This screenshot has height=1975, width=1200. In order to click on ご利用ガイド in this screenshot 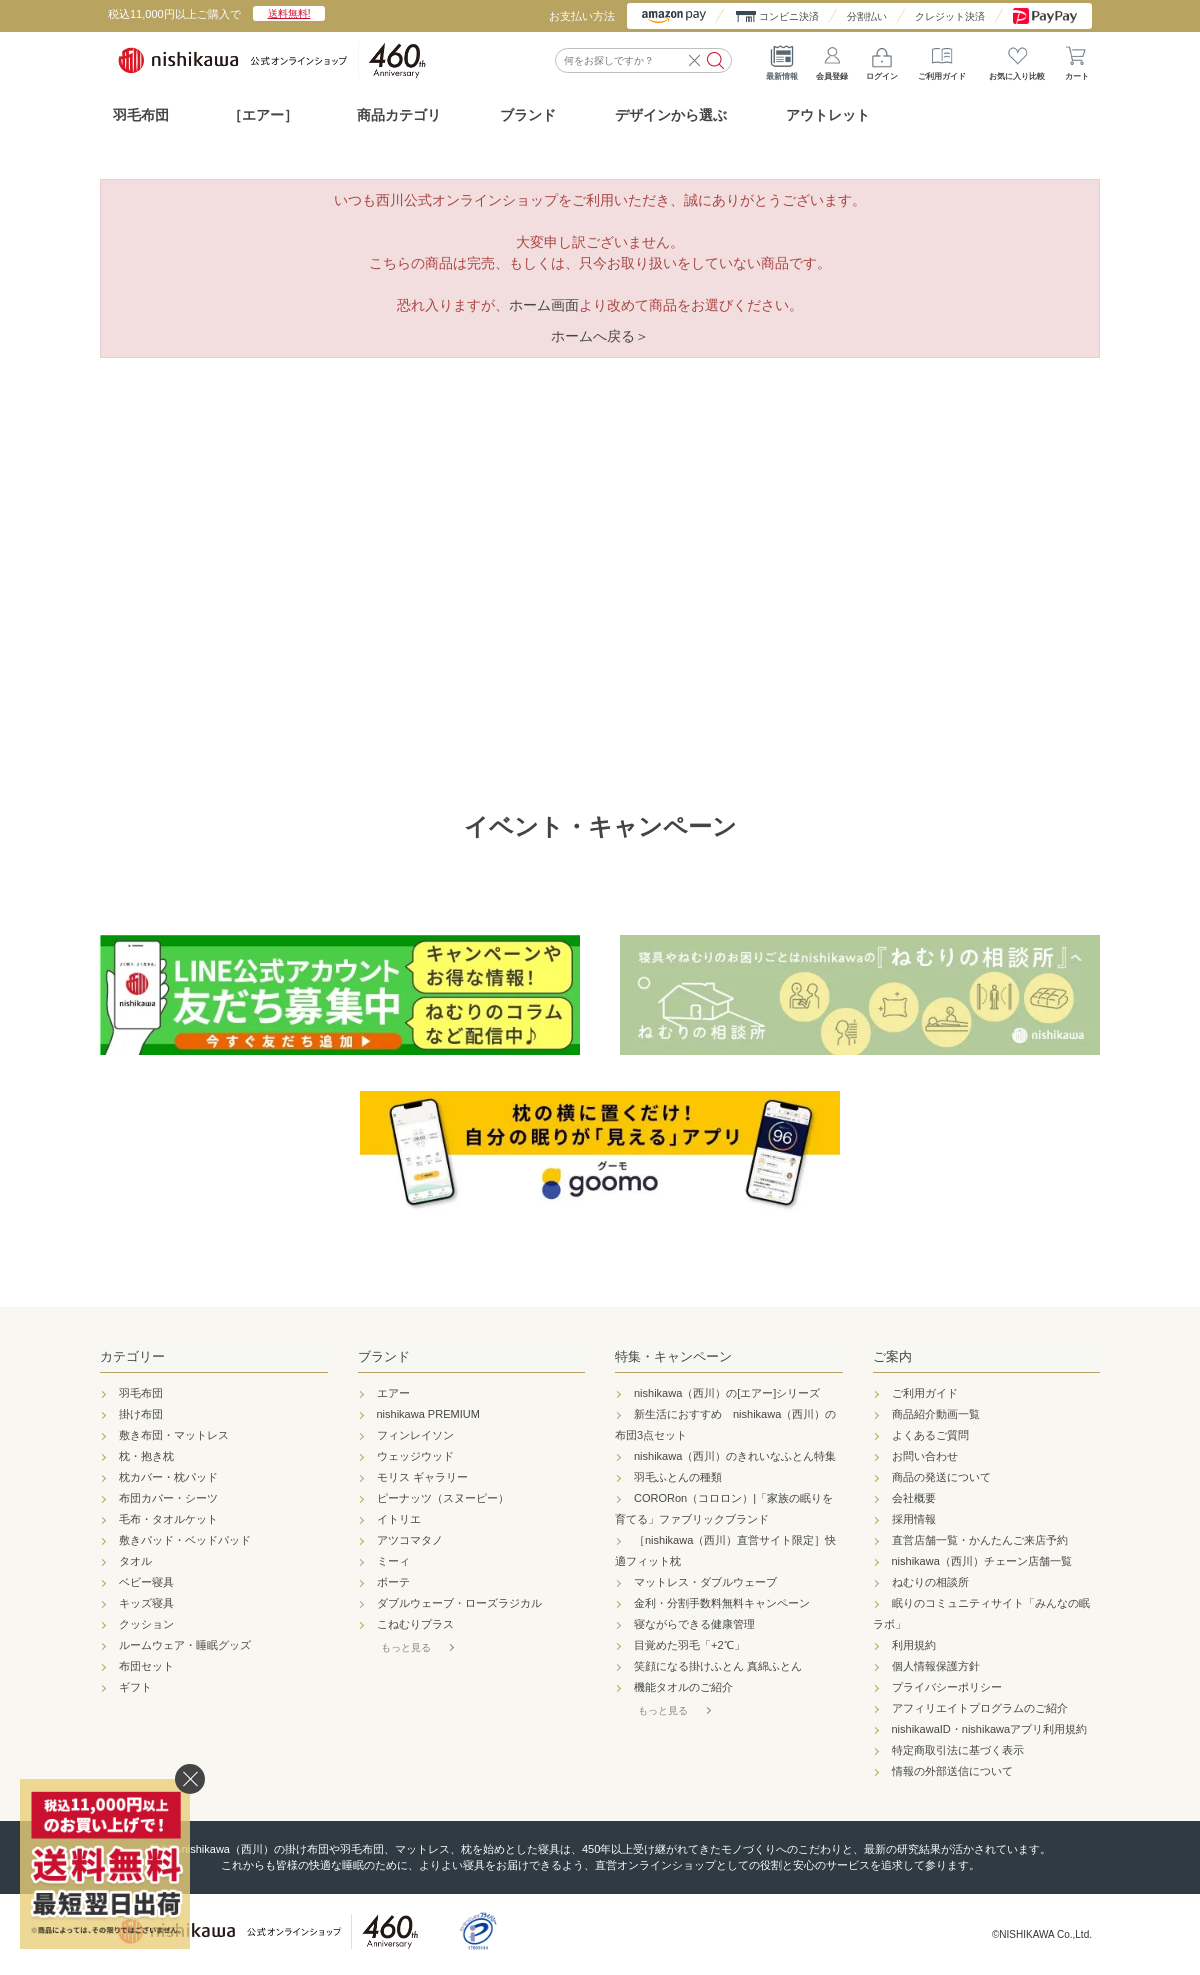, I will do `click(942, 60)`.